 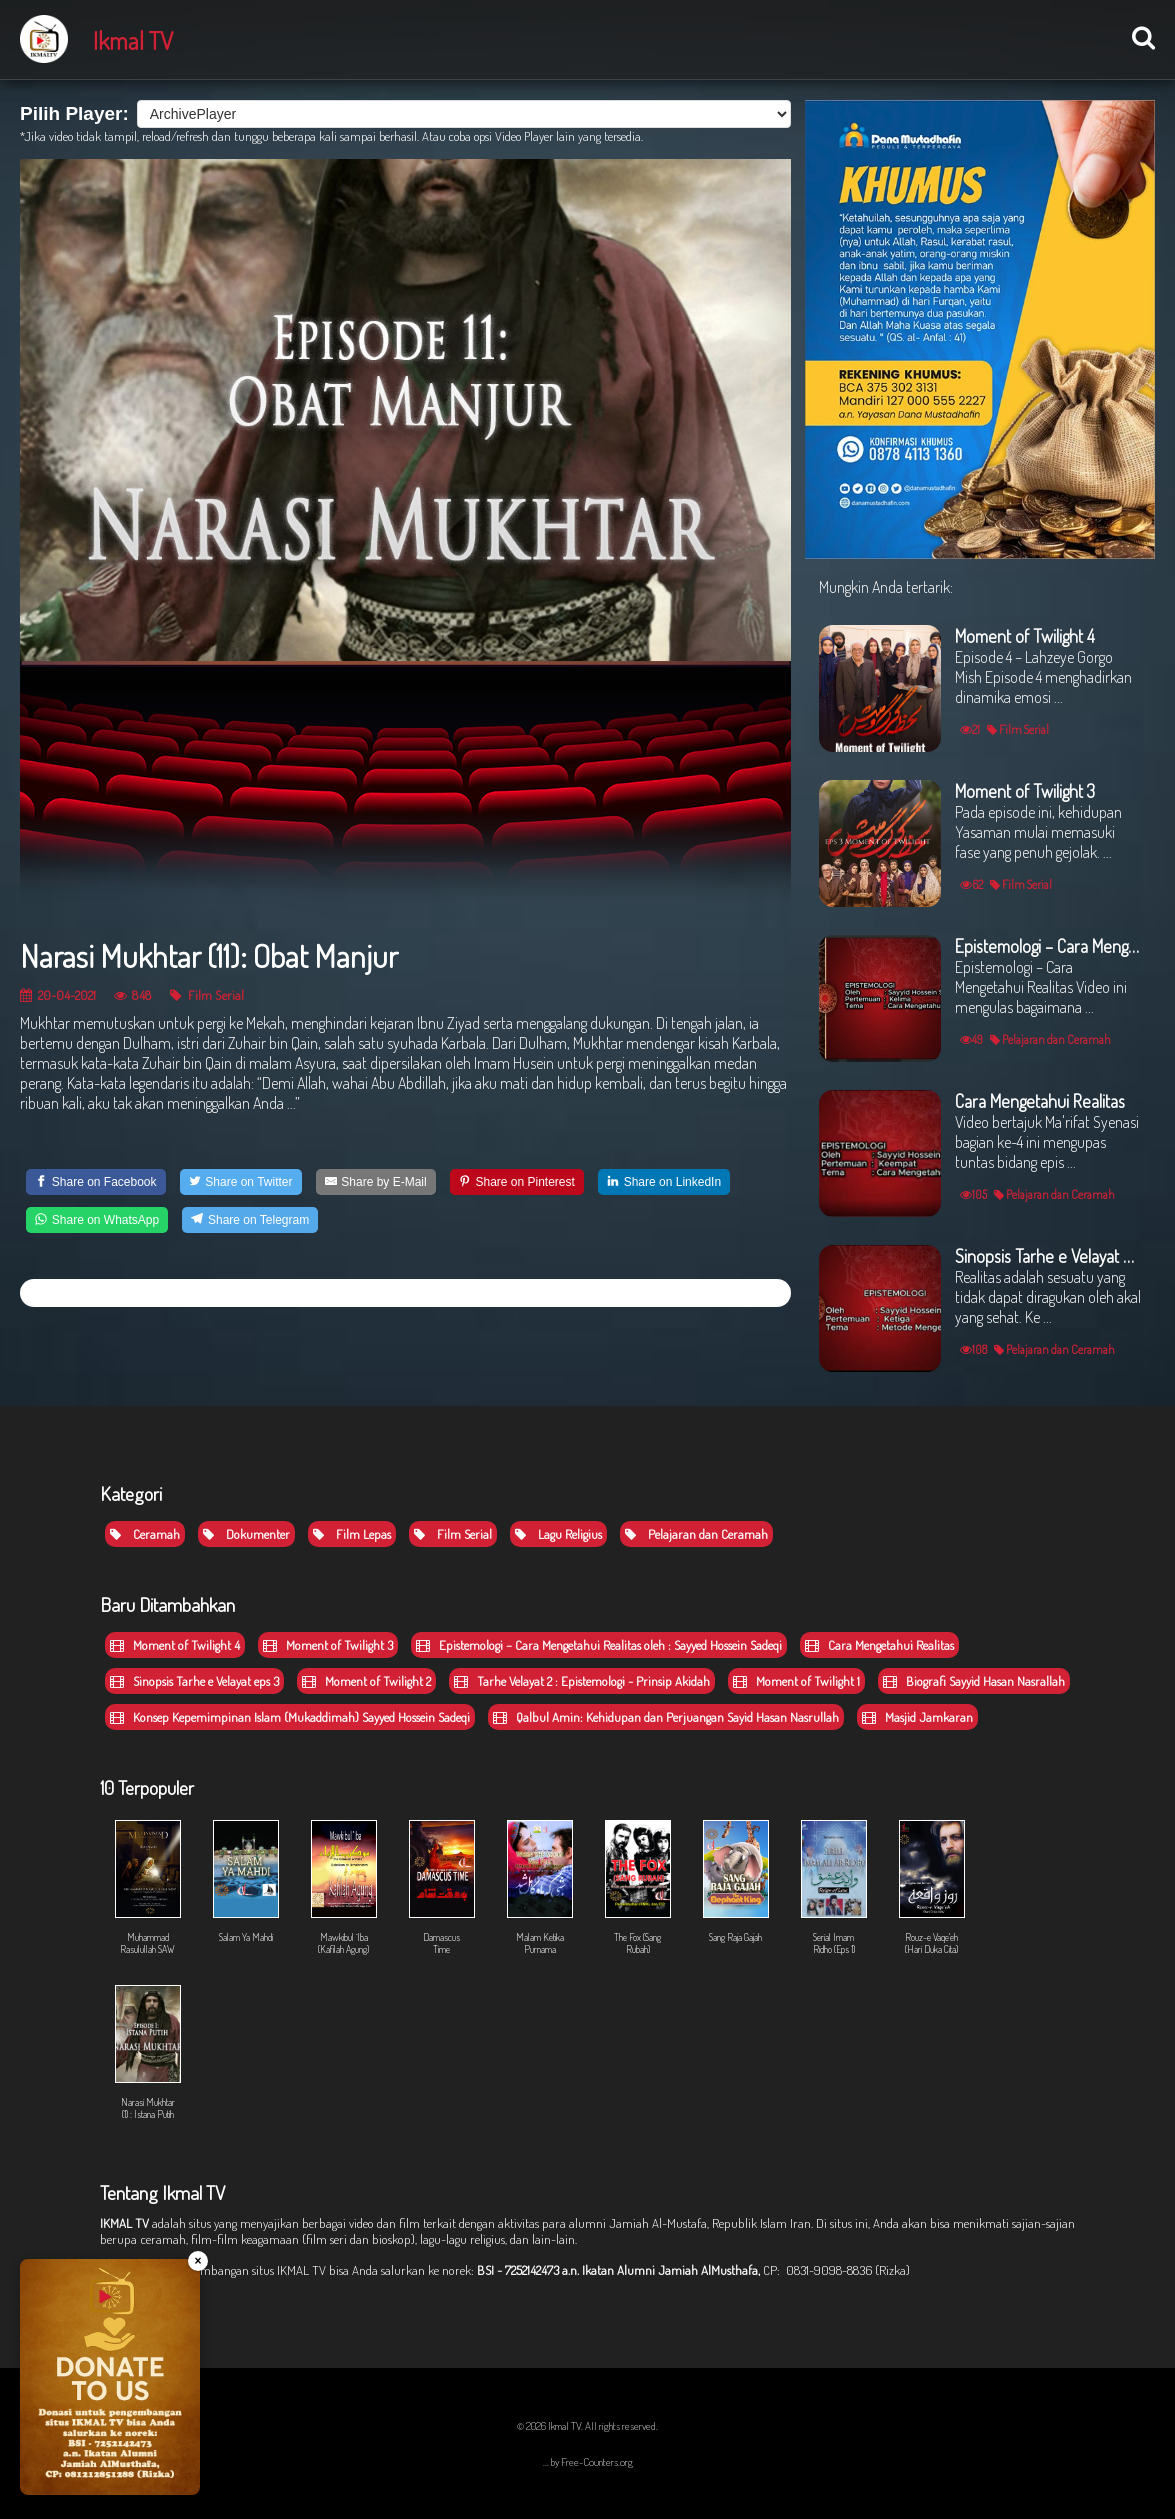 I want to click on [Share on Facebook], so click(x=96, y=1182).